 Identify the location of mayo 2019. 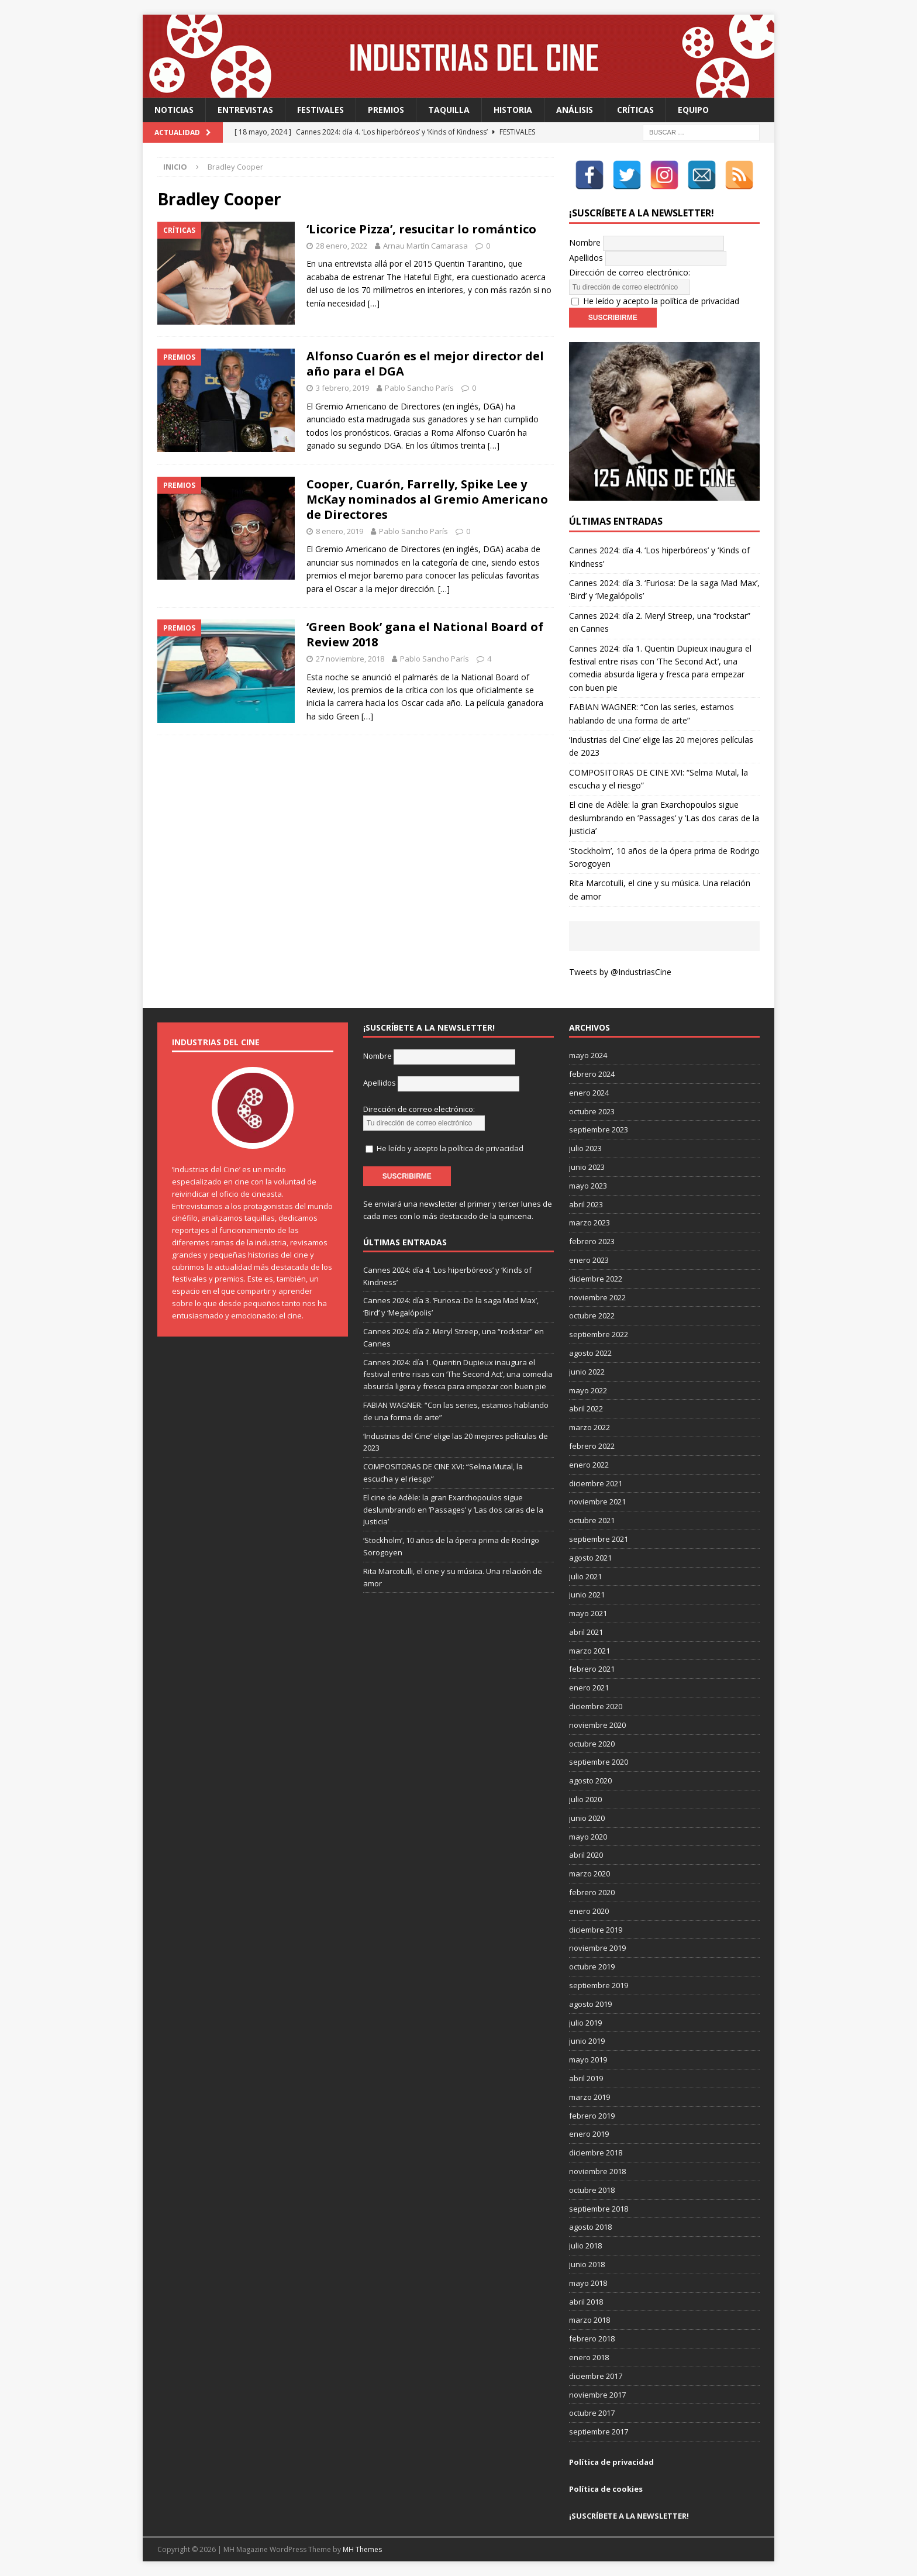
(588, 2059).